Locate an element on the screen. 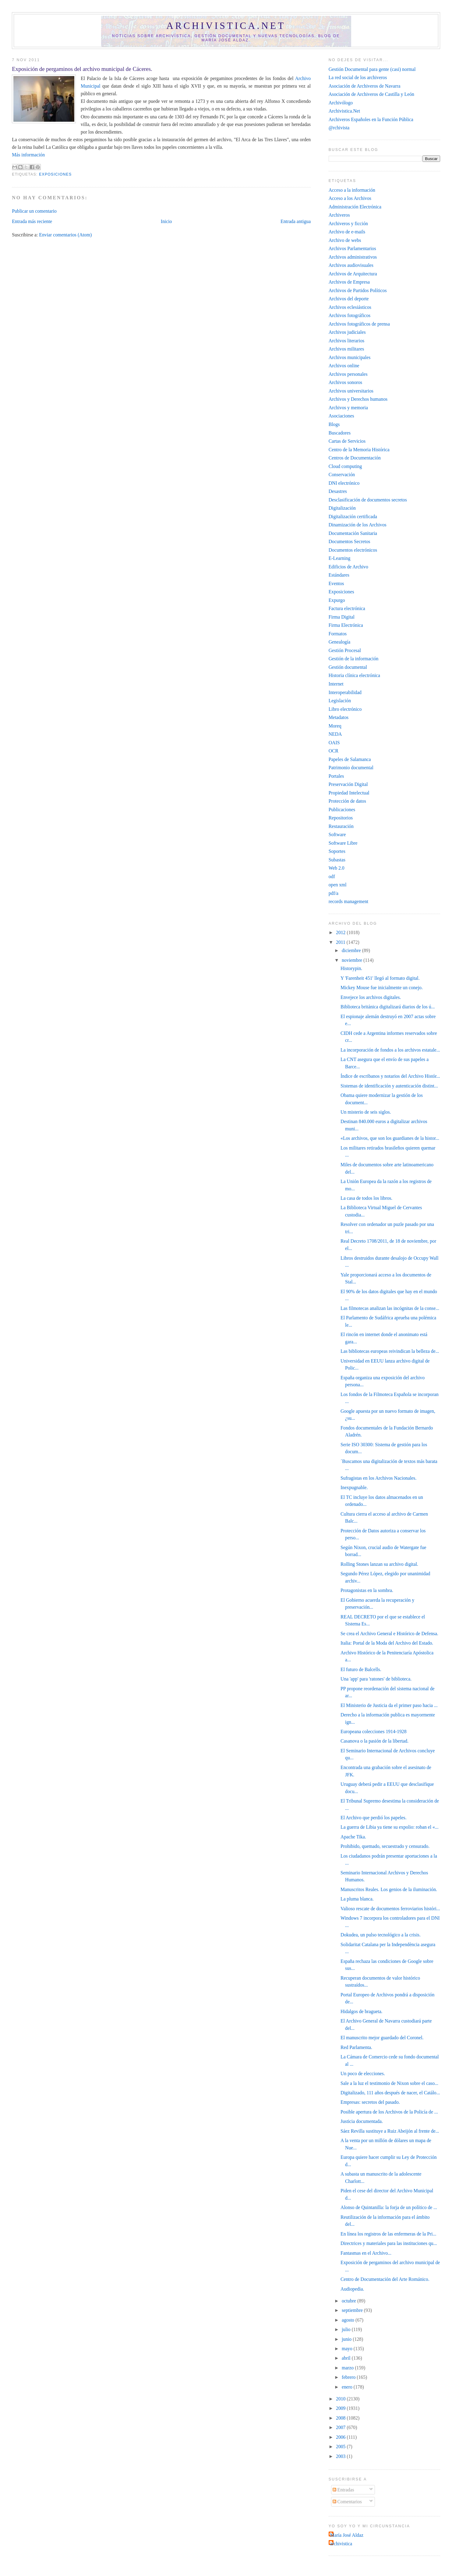 This screenshot has width=452, height=2576. Archivos municipales is located at coordinates (350, 357).